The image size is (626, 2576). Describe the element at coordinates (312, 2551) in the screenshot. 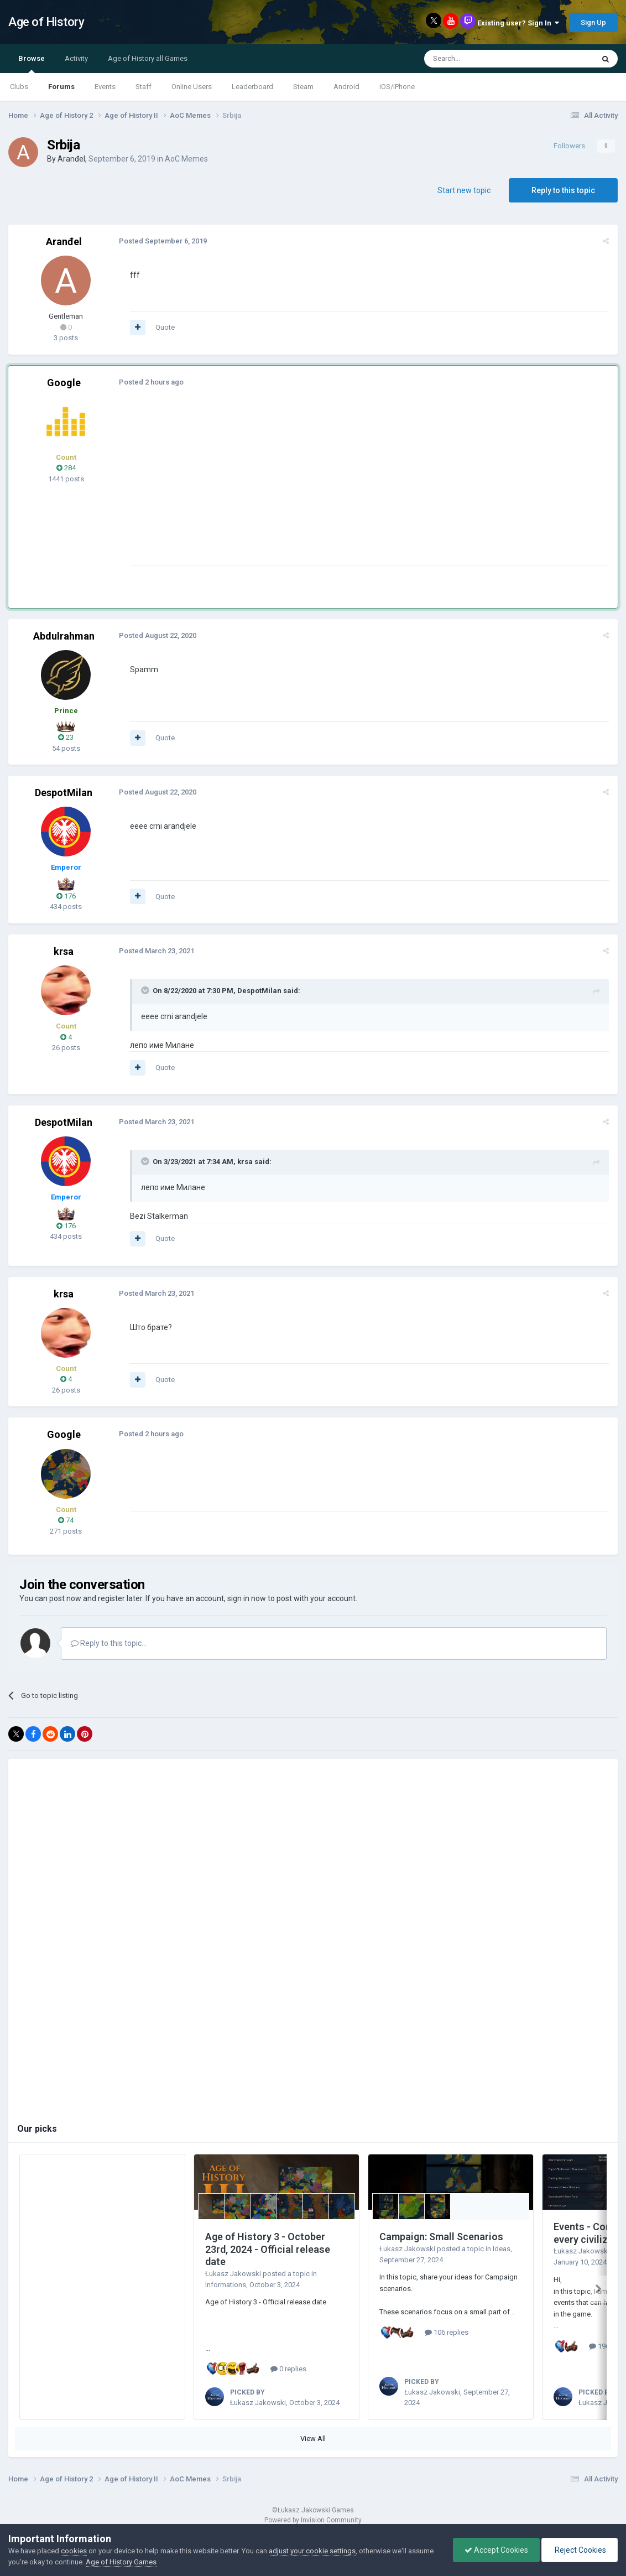

I see `adjust your cookie settings` at that location.